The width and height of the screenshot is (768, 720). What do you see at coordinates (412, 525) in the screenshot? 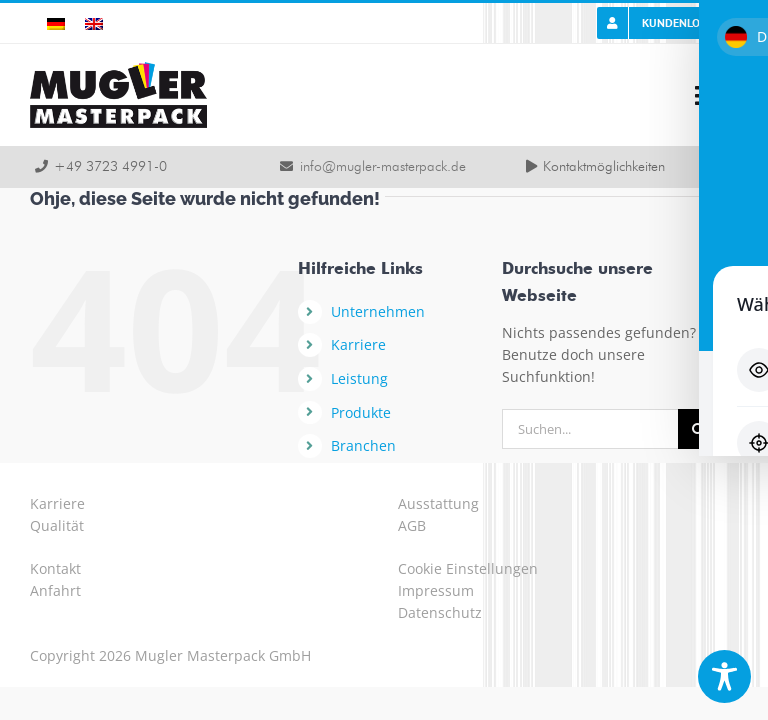
I see `AGB` at bounding box center [412, 525].